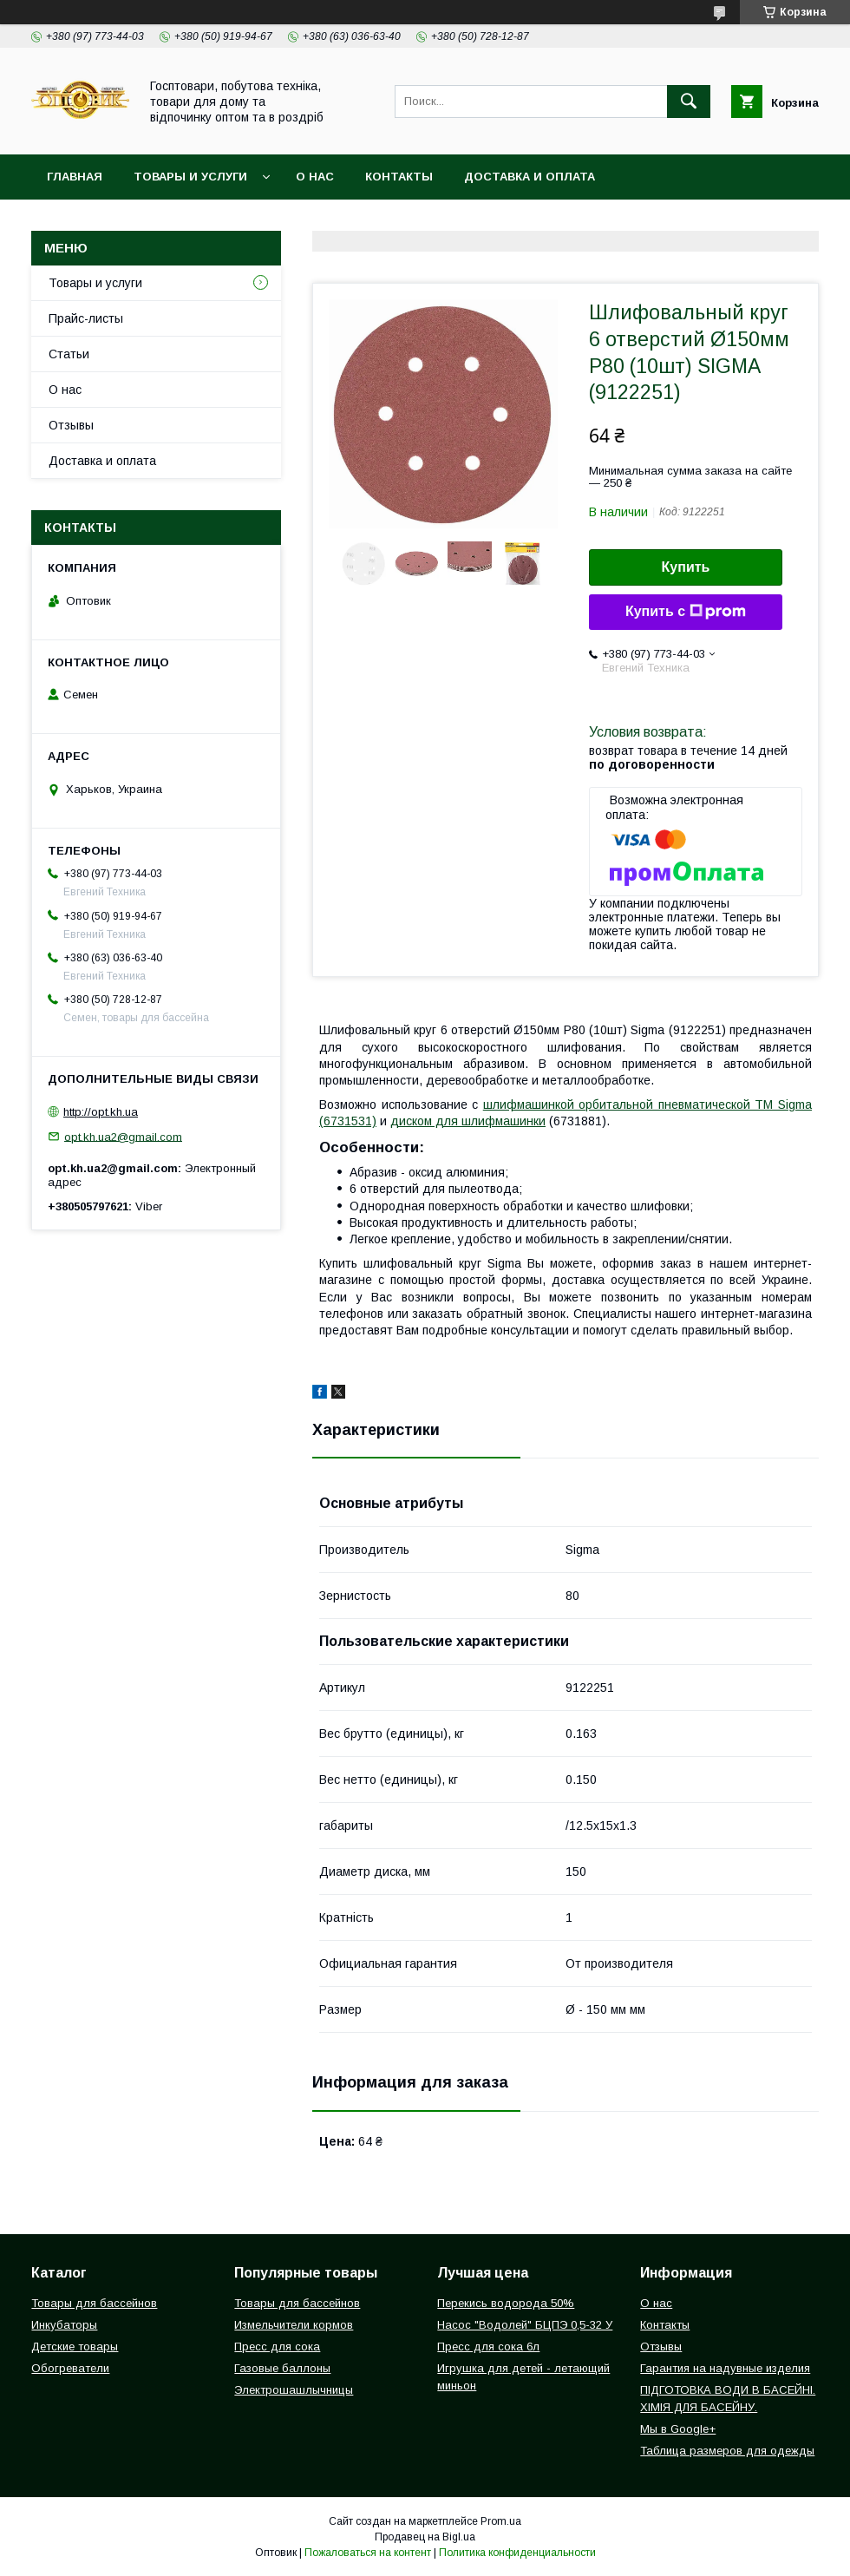 Image resolution: width=850 pixels, height=2576 pixels. Describe the element at coordinates (64, 2324) in the screenshot. I see `Инкубаторы` at that location.